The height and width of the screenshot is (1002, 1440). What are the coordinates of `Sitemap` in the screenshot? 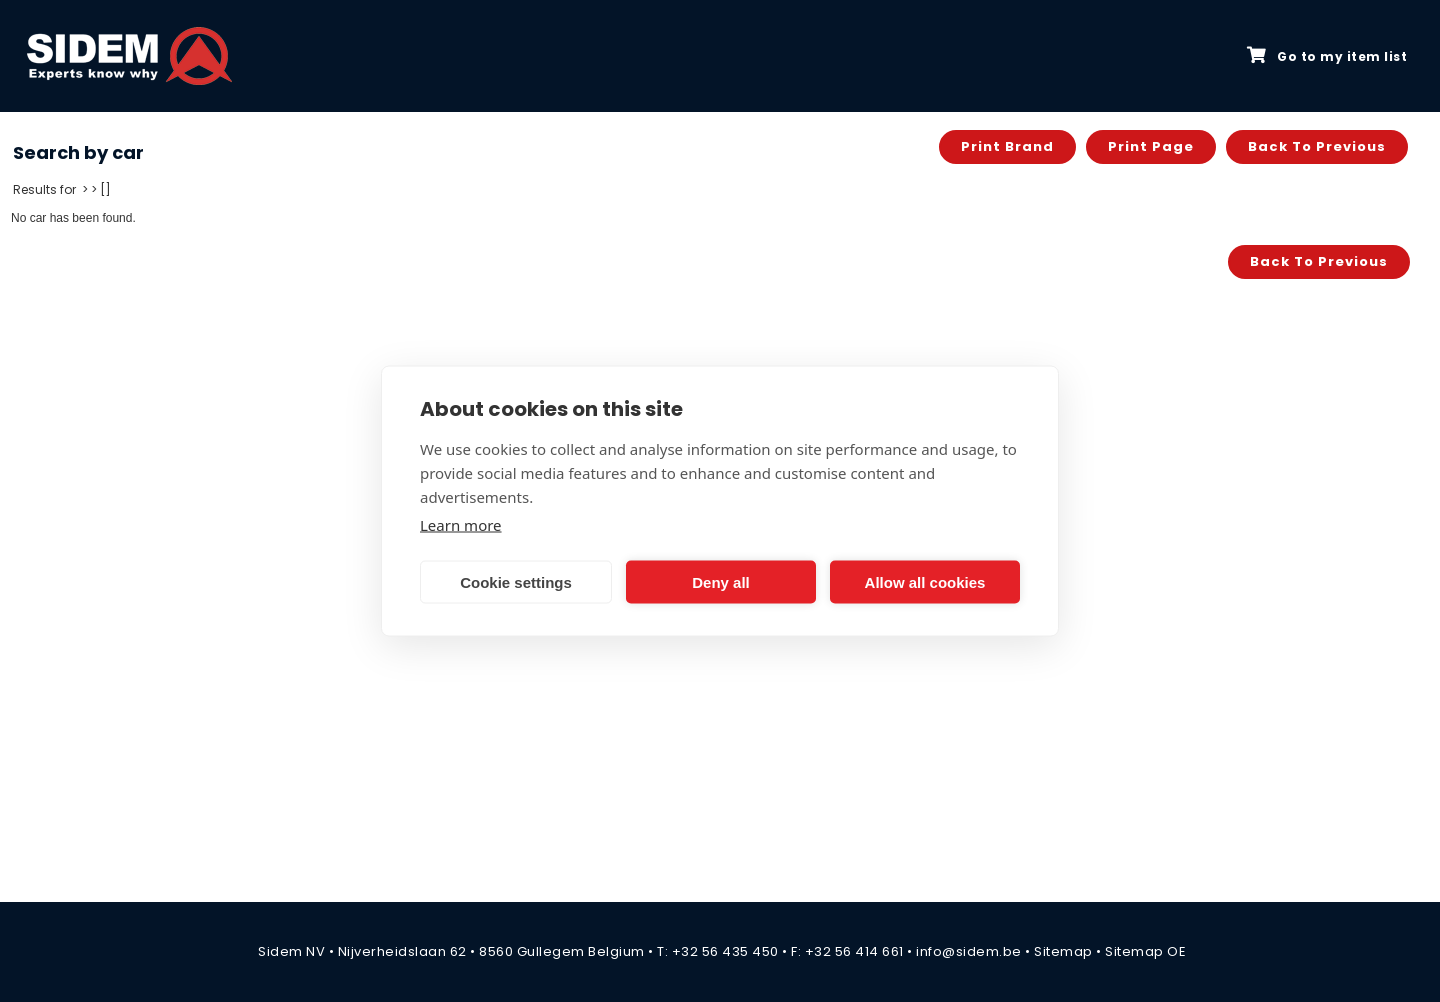 It's located at (1063, 951).